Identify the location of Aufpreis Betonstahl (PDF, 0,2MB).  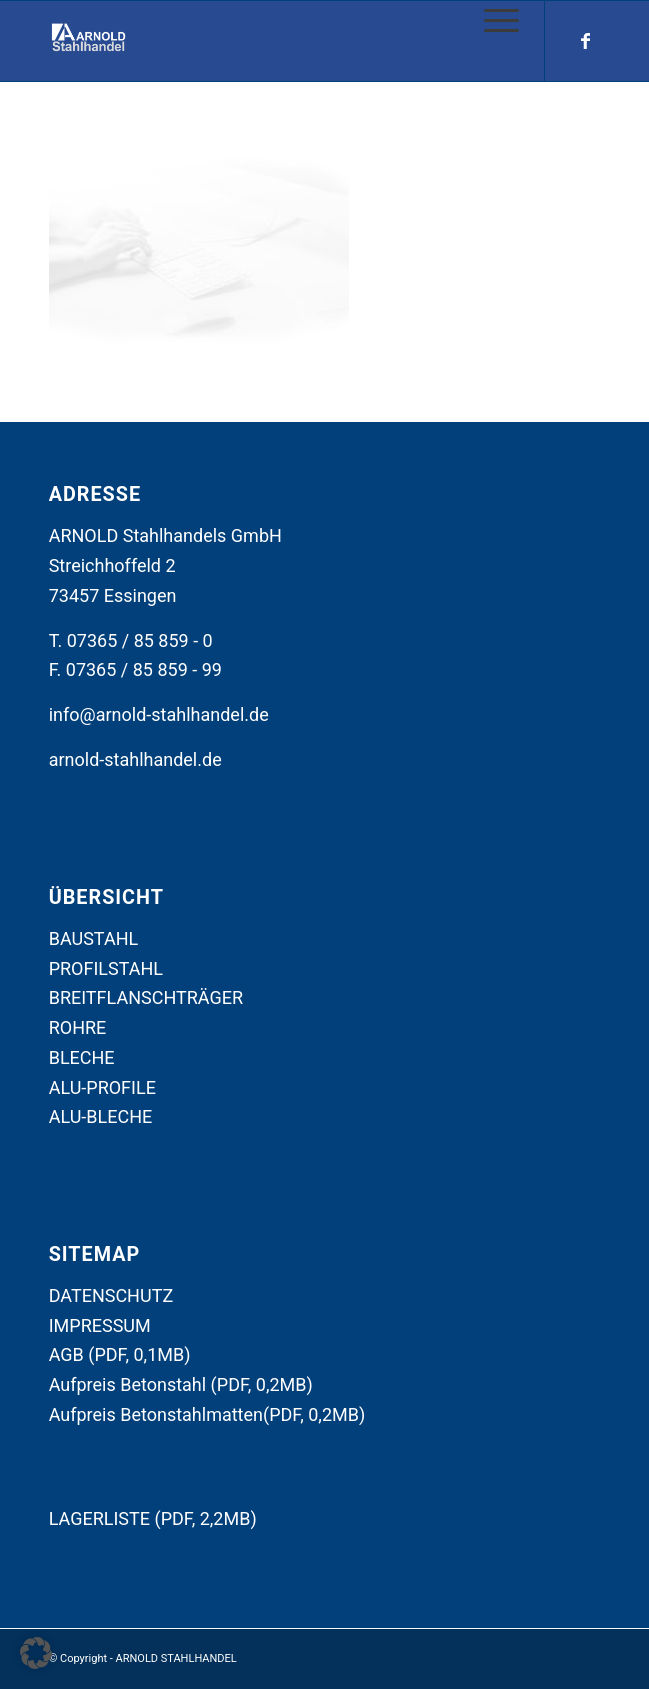
(181, 1384).